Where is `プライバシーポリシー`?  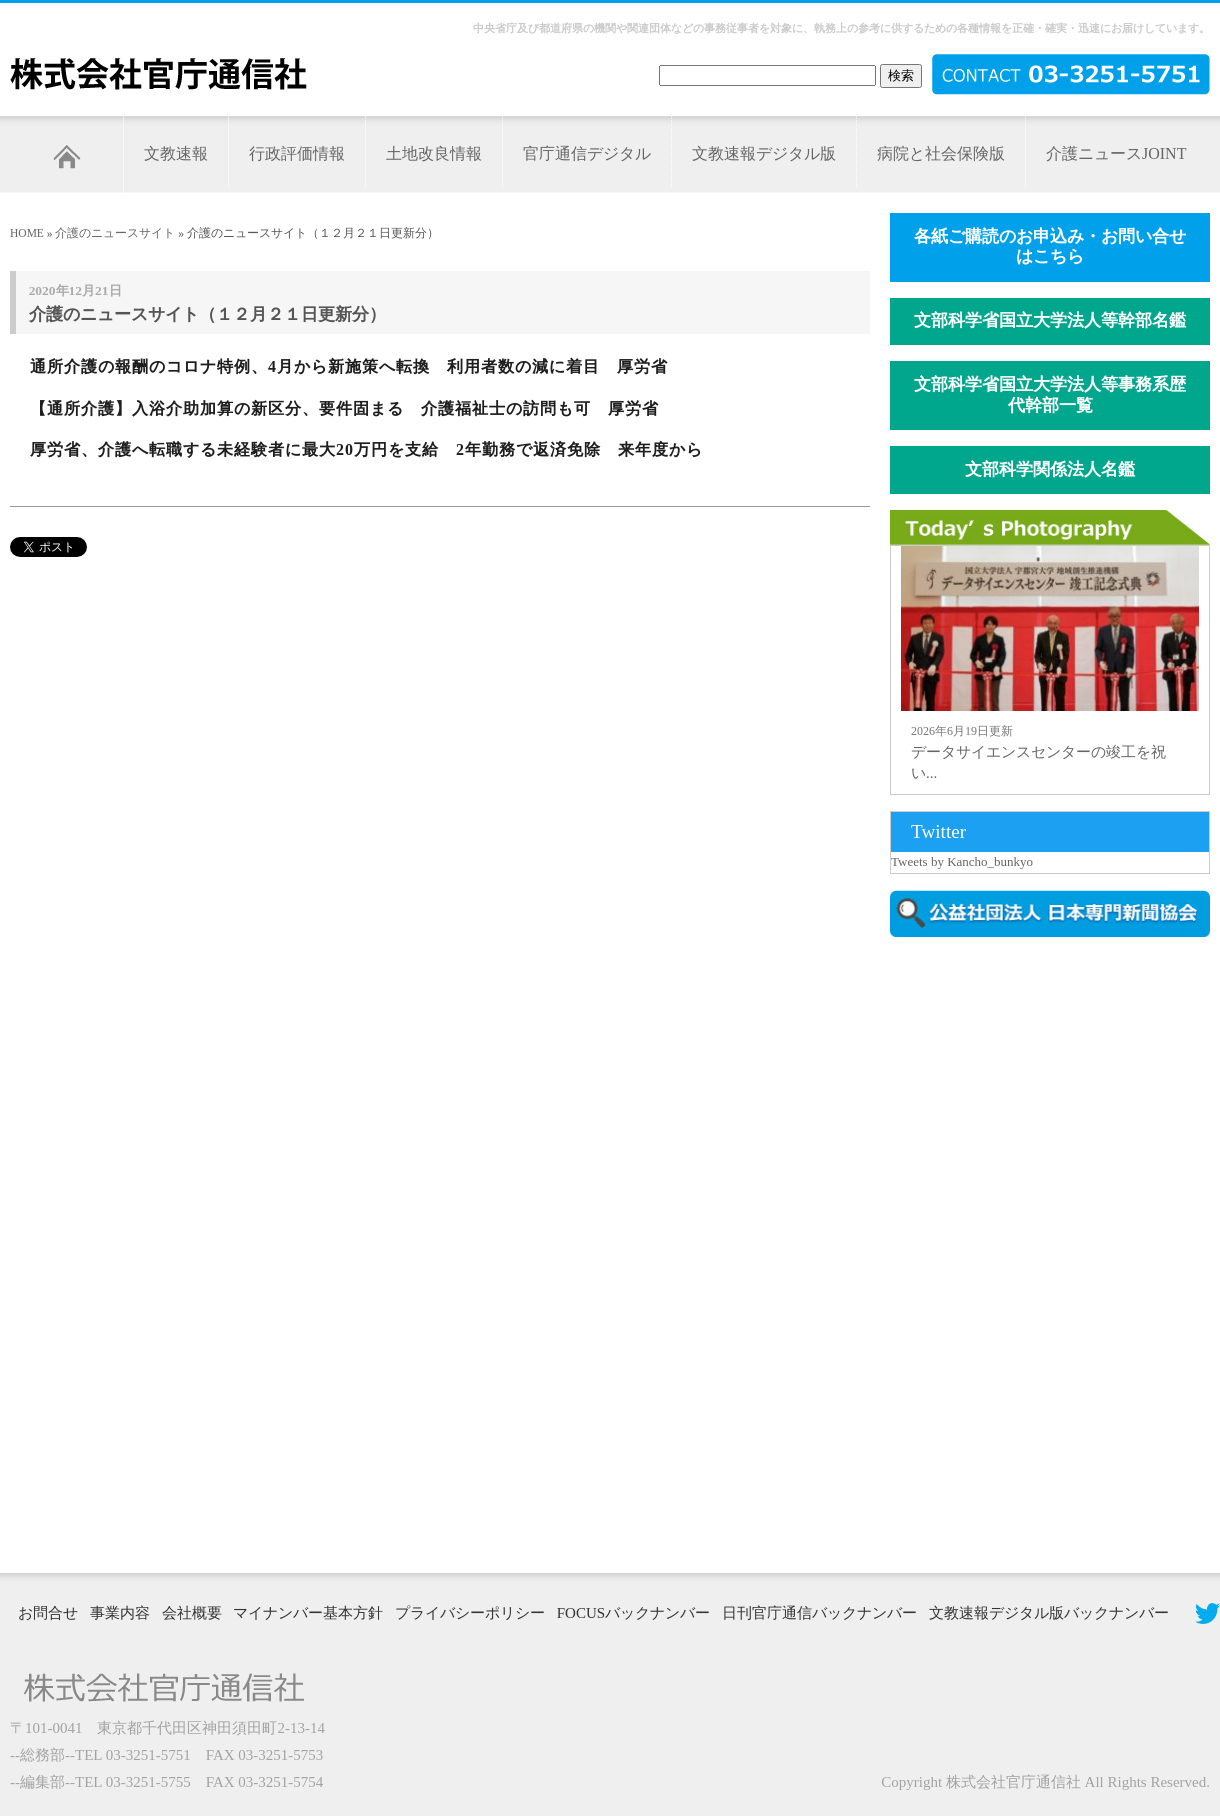
プライバシーポリシー is located at coordinates (470, 1613).